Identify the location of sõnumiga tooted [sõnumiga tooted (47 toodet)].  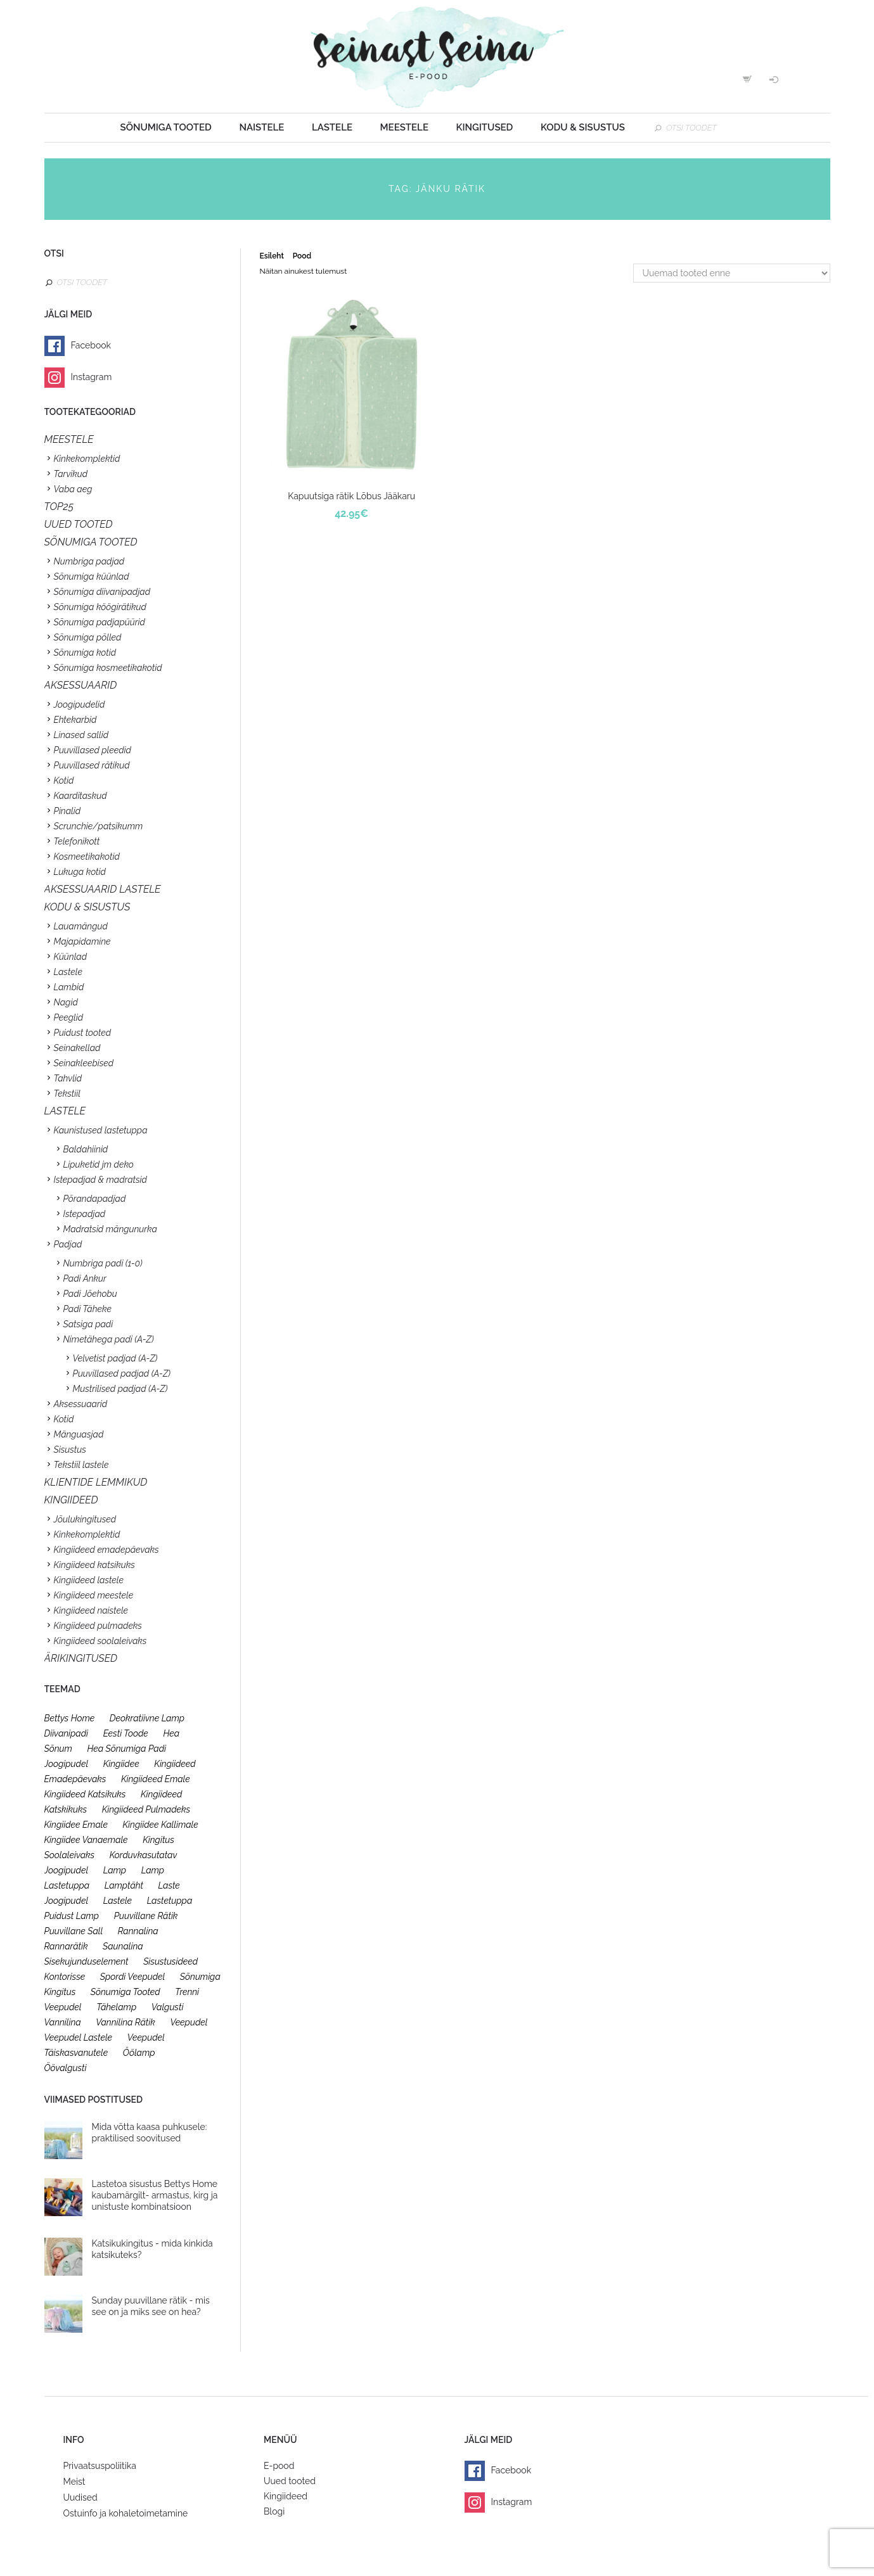
(125, 1992).